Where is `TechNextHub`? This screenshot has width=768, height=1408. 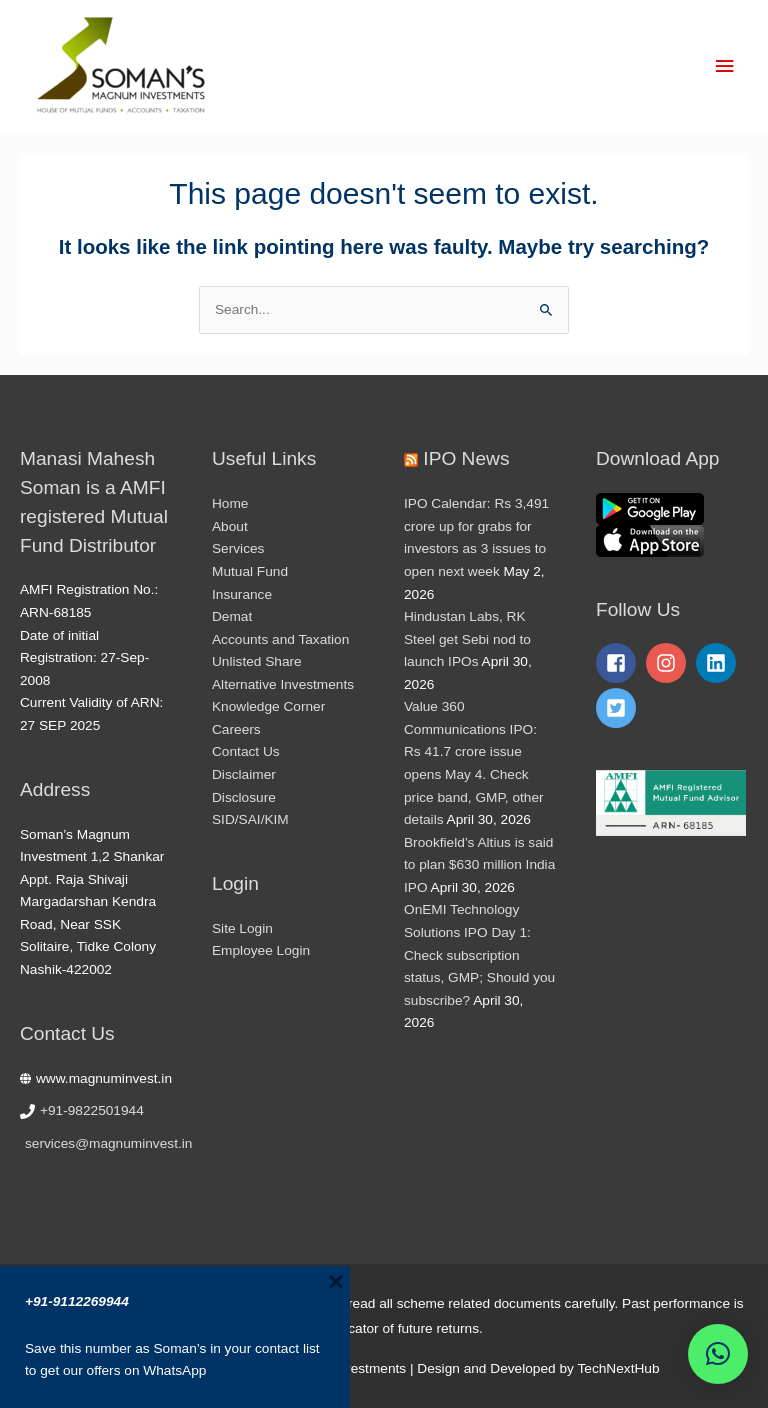 TechNextHub is located at coordinates (618, 1368).